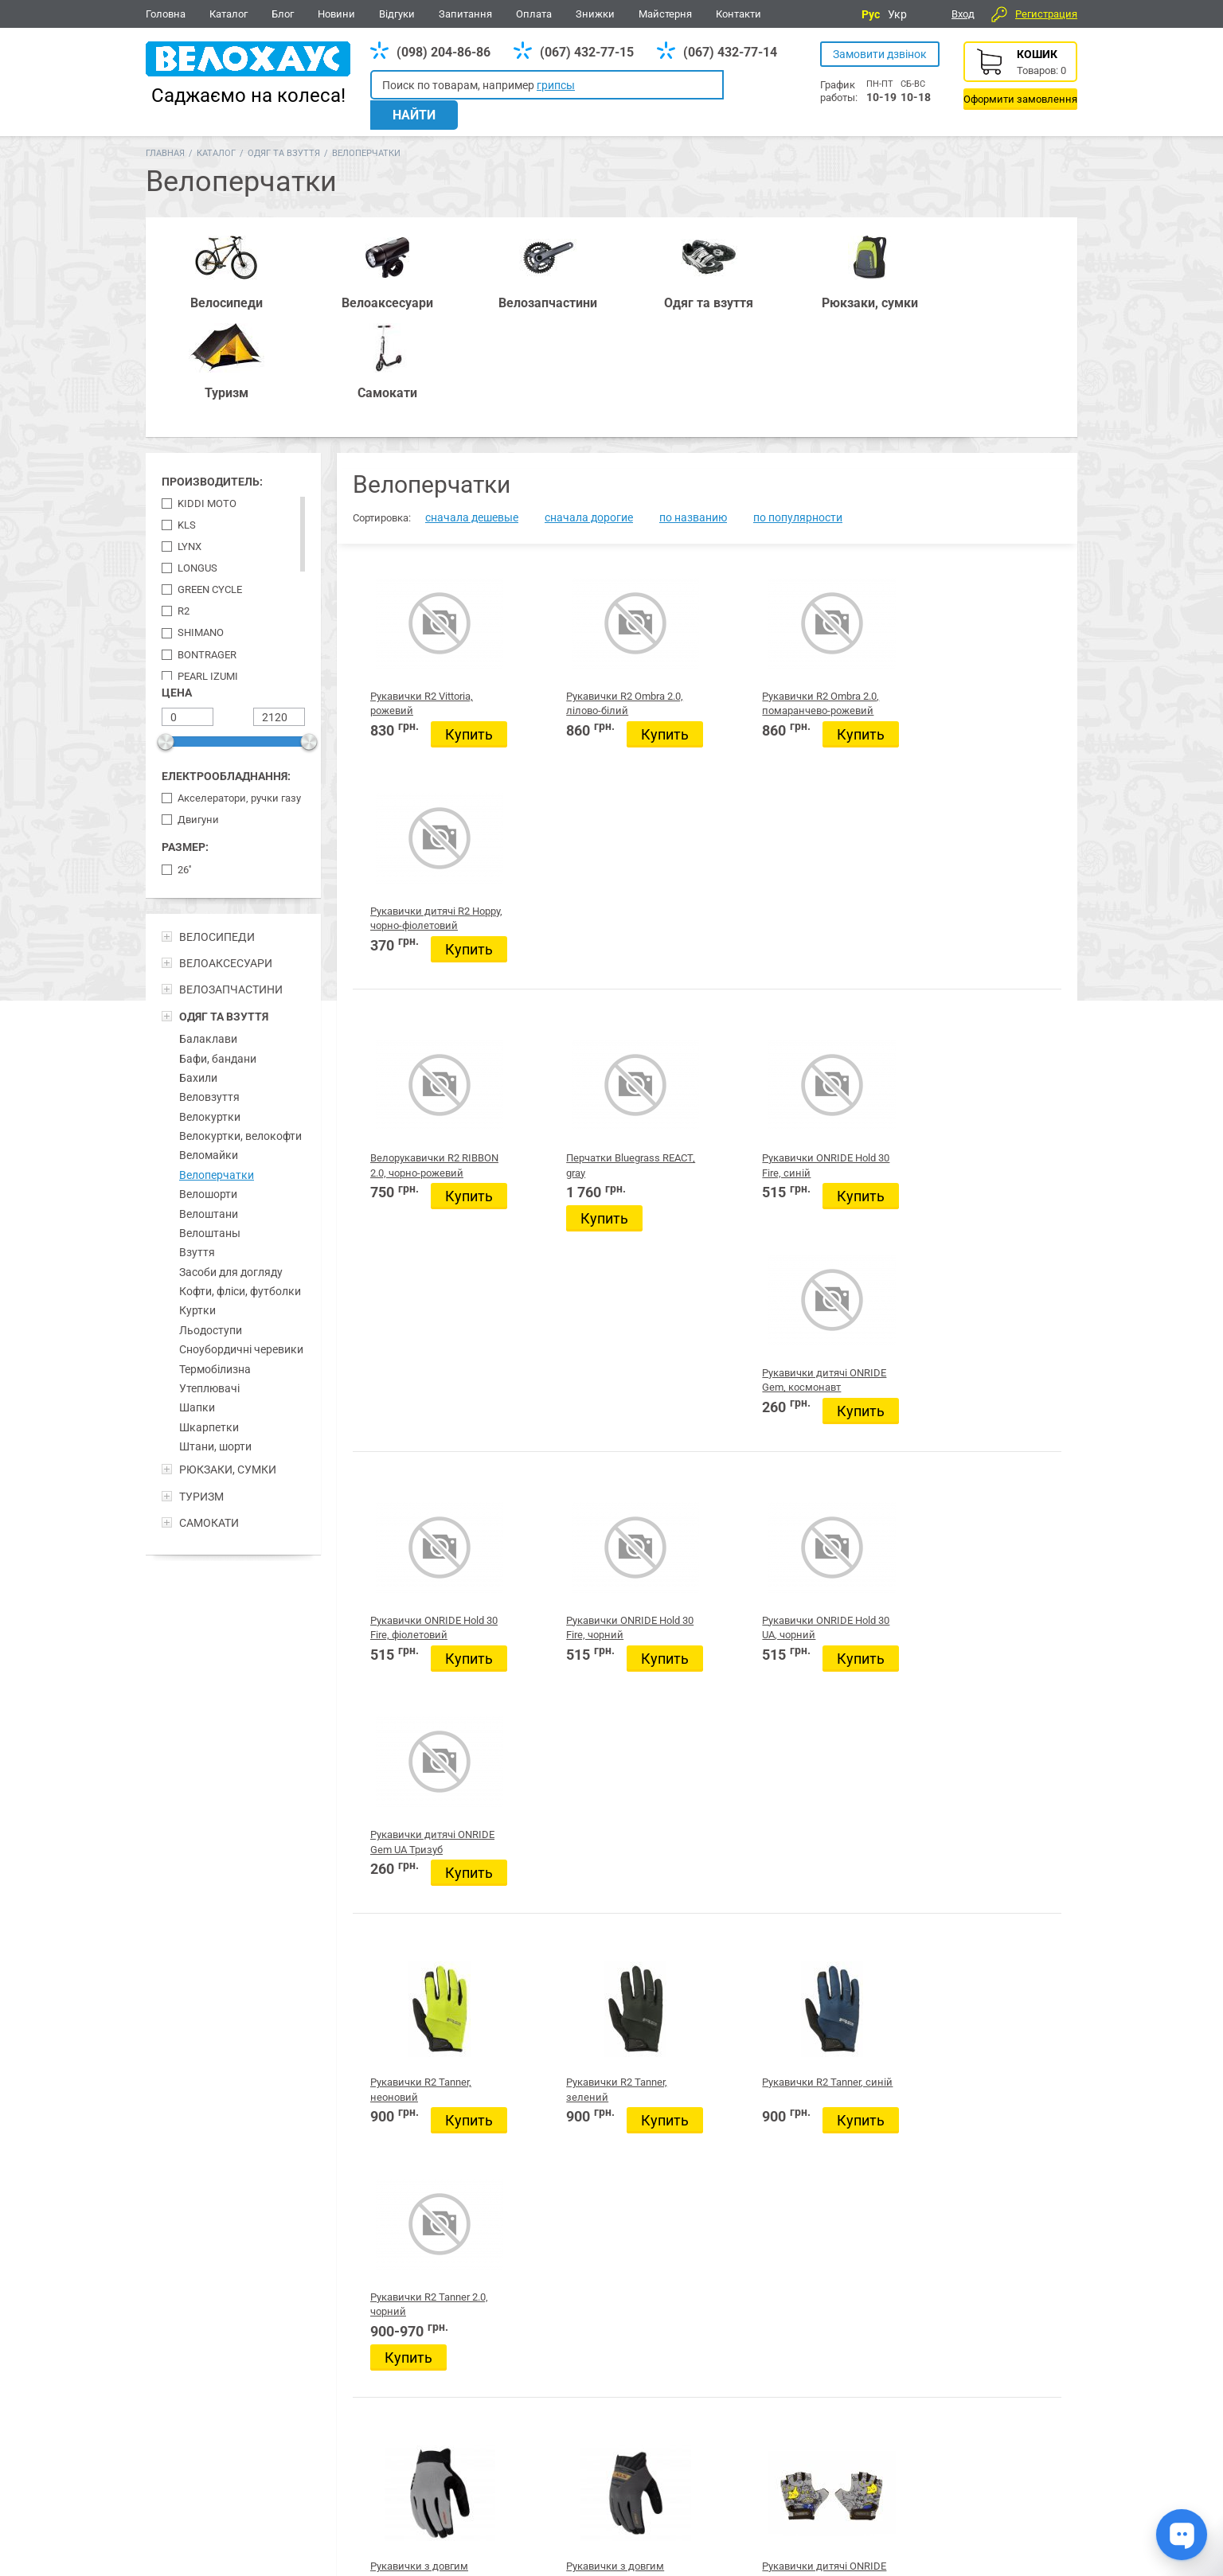  What do you see at coordinates (208, 1048) in the screenshot?
I see `Веломайки` at bounding box center [208, 1048].